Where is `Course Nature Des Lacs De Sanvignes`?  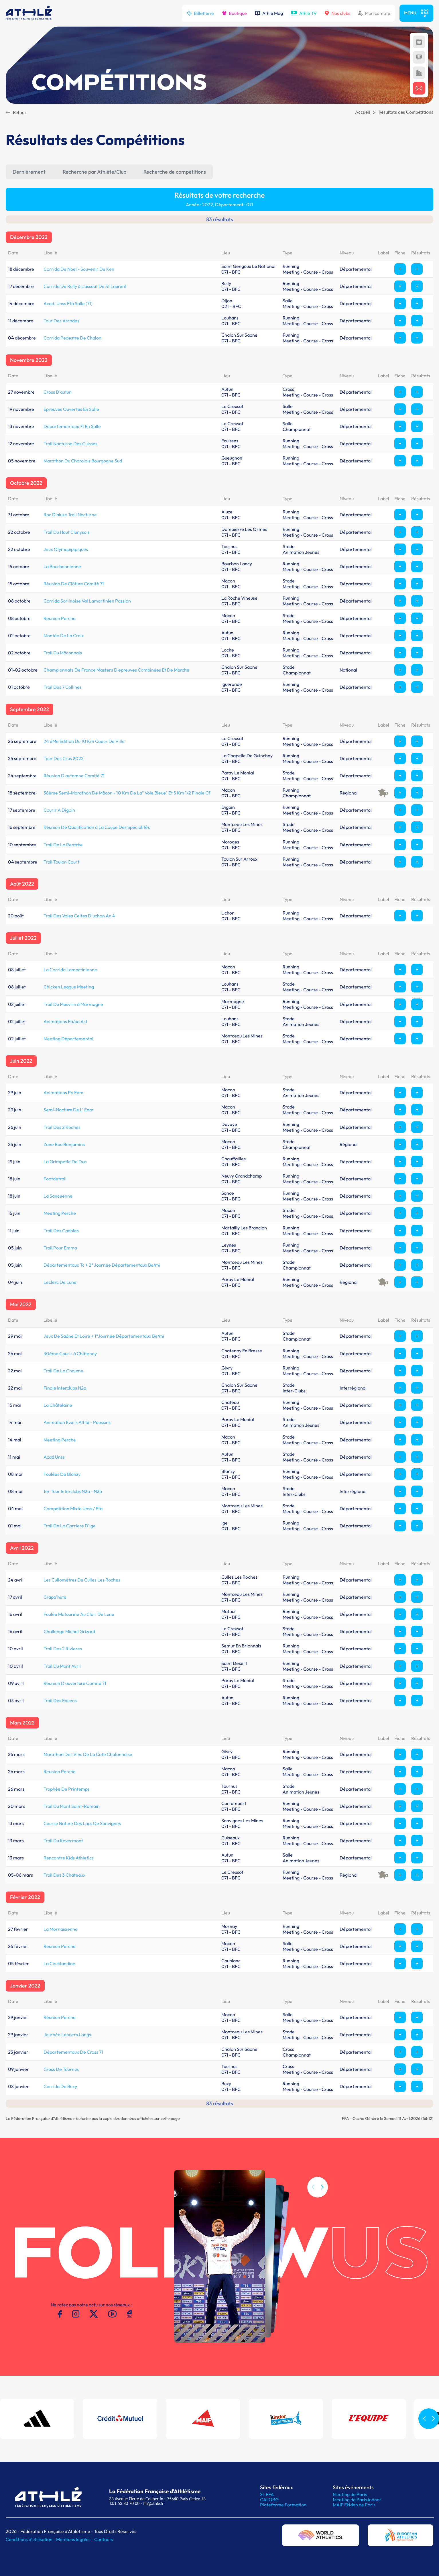
Course Nature Des Lacs De Sanvignes is located at coordinates (82, 1823).